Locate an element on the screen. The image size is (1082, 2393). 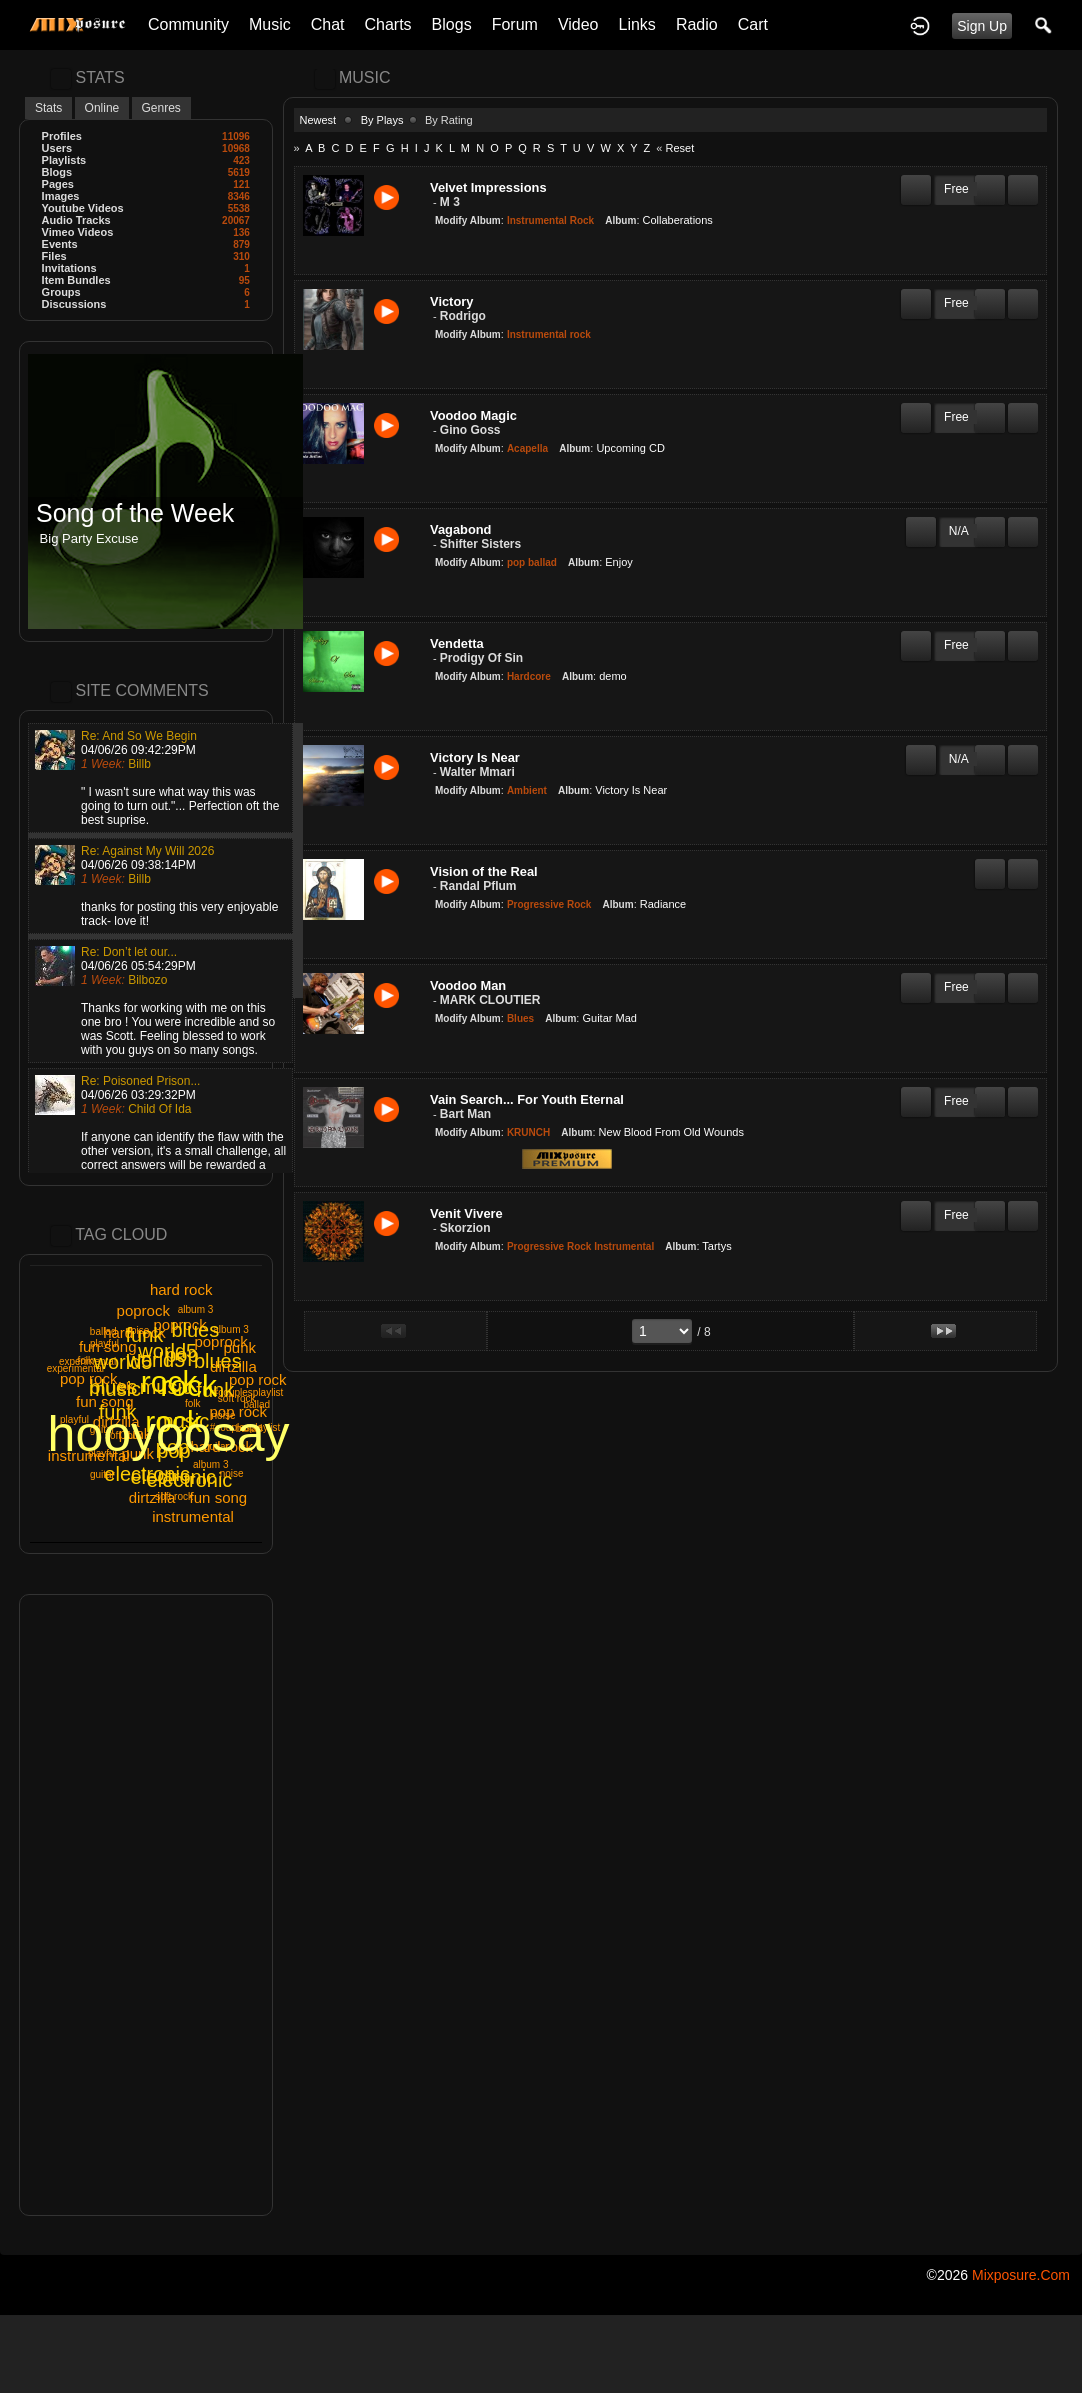
dirtzilla is located at coordinates (116, 1421).